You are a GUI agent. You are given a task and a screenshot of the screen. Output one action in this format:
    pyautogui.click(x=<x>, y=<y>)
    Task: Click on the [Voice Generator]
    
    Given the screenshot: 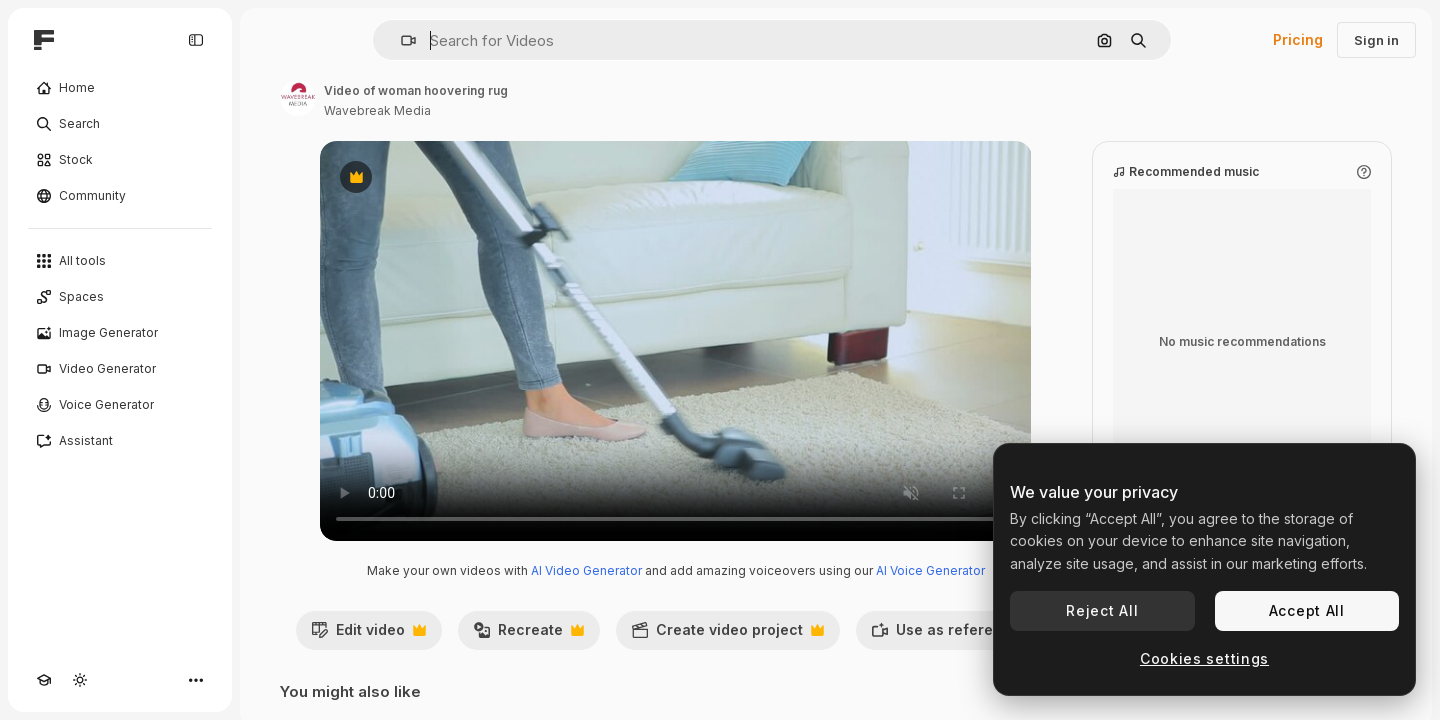 What is the action you would take?
    pyautogui.click(x=120, y=405)
    